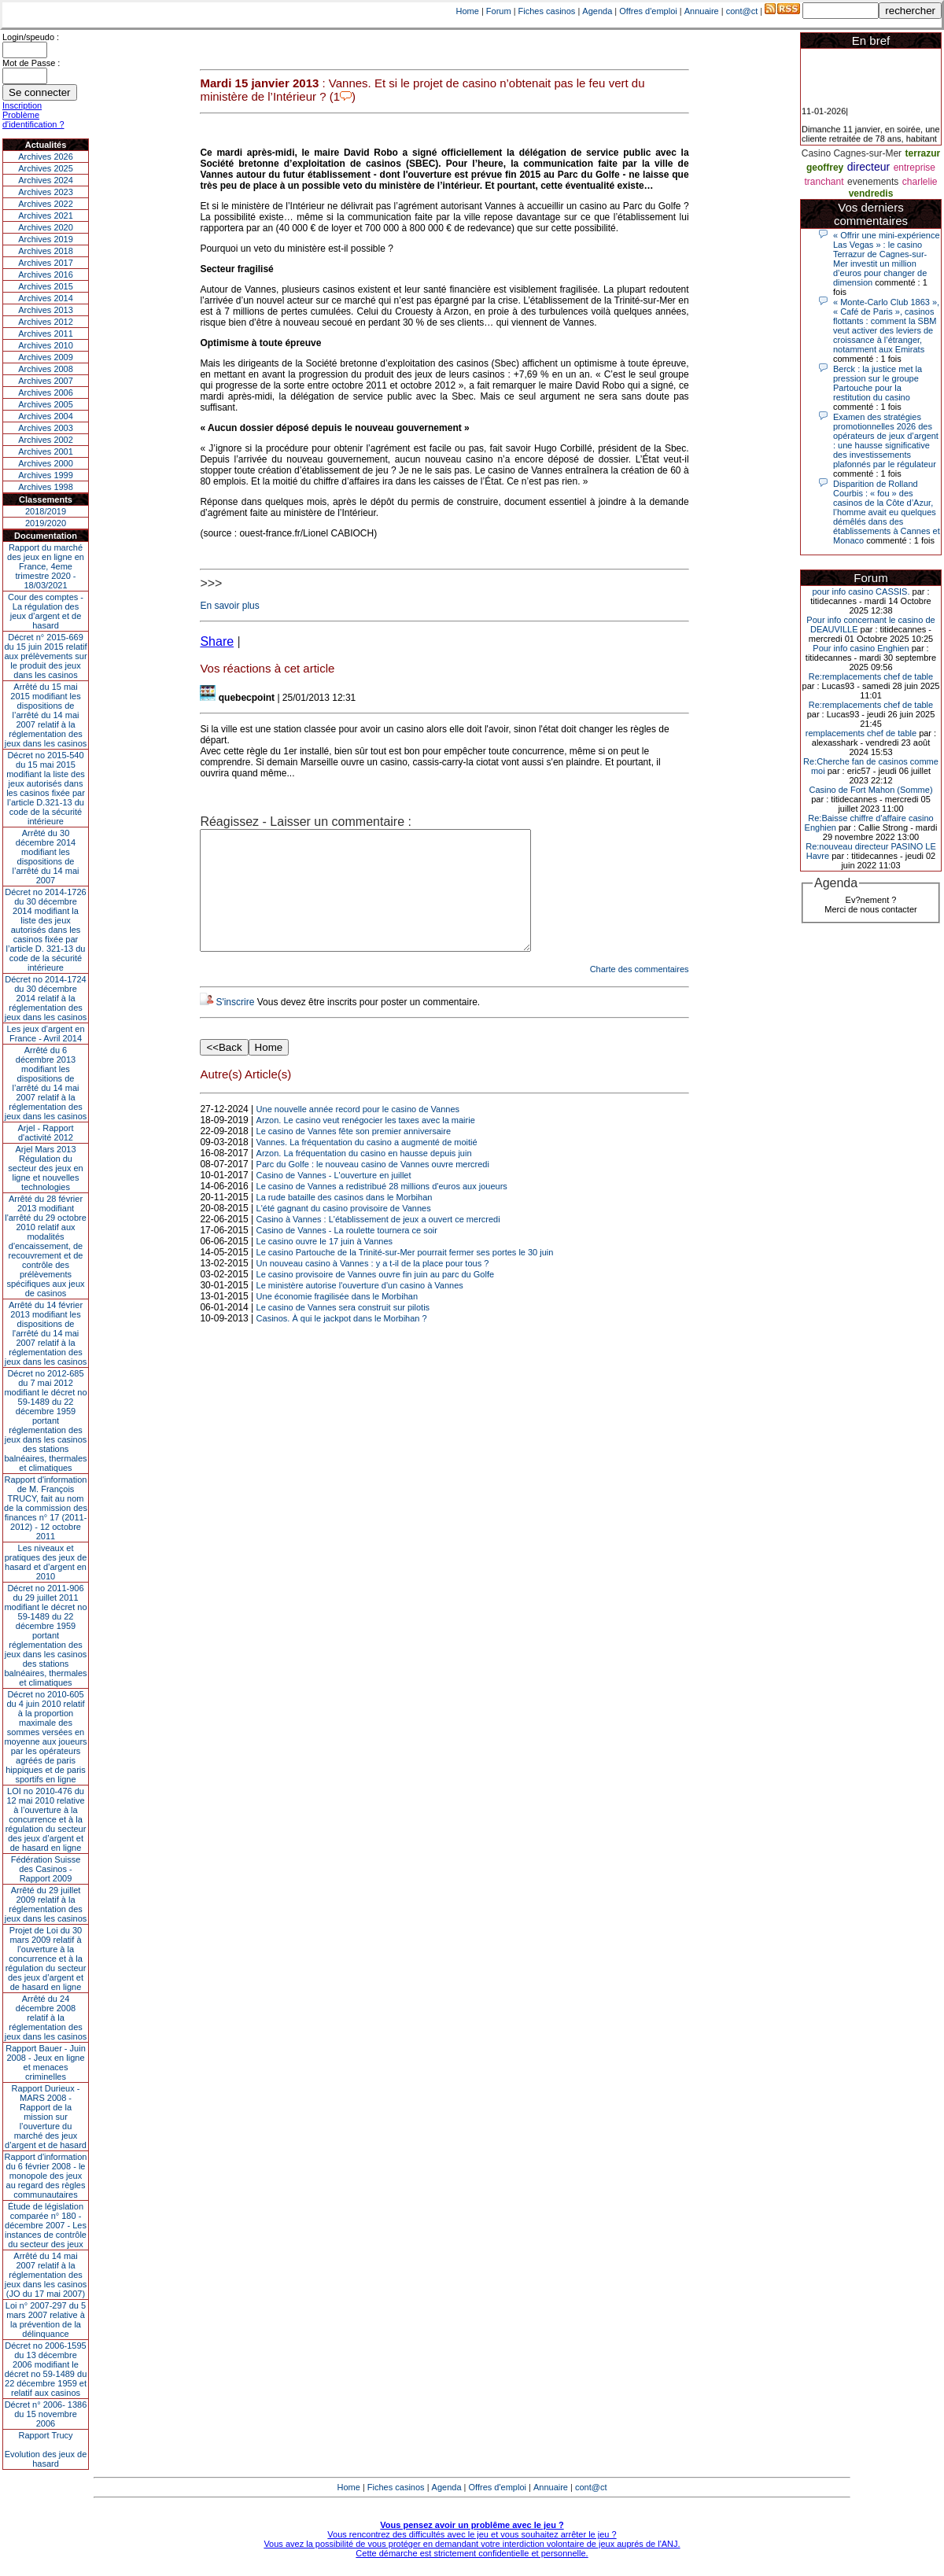  Describe the element at coordinates (46, 1869) in the screenshot. I see `Fédération Suisse des Casinos - Rapport 2009` at that location.